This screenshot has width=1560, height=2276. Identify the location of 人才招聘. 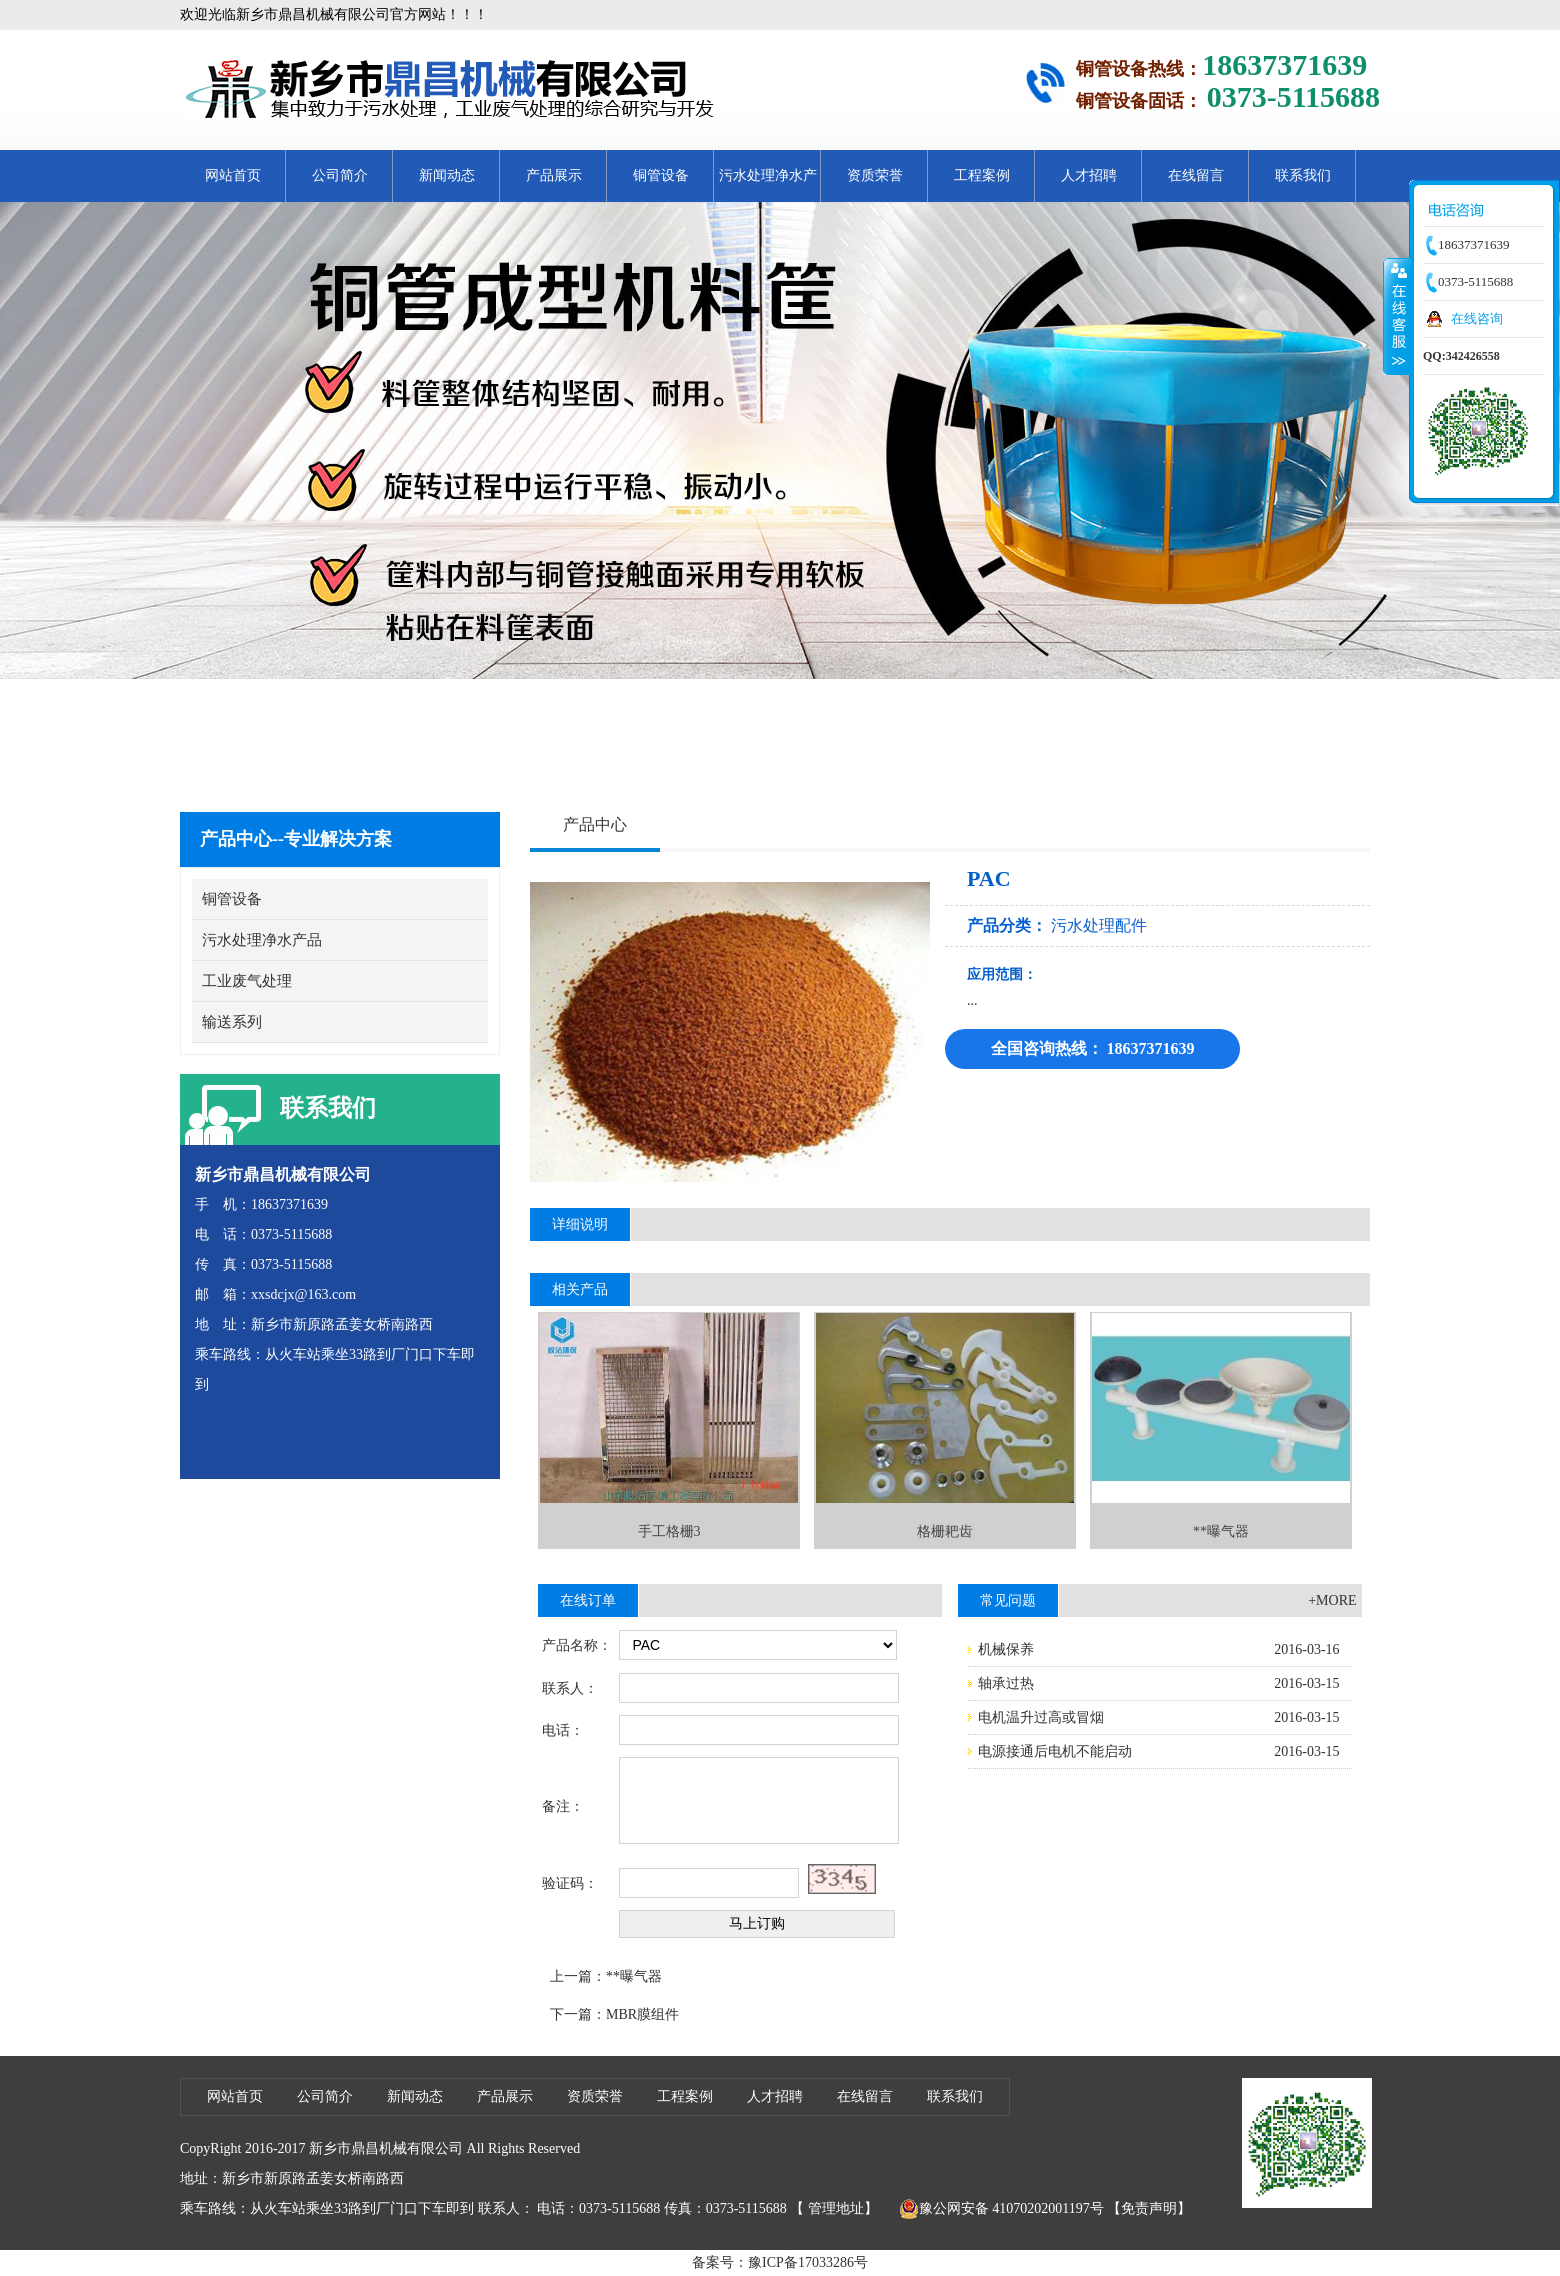
(1089, 175).